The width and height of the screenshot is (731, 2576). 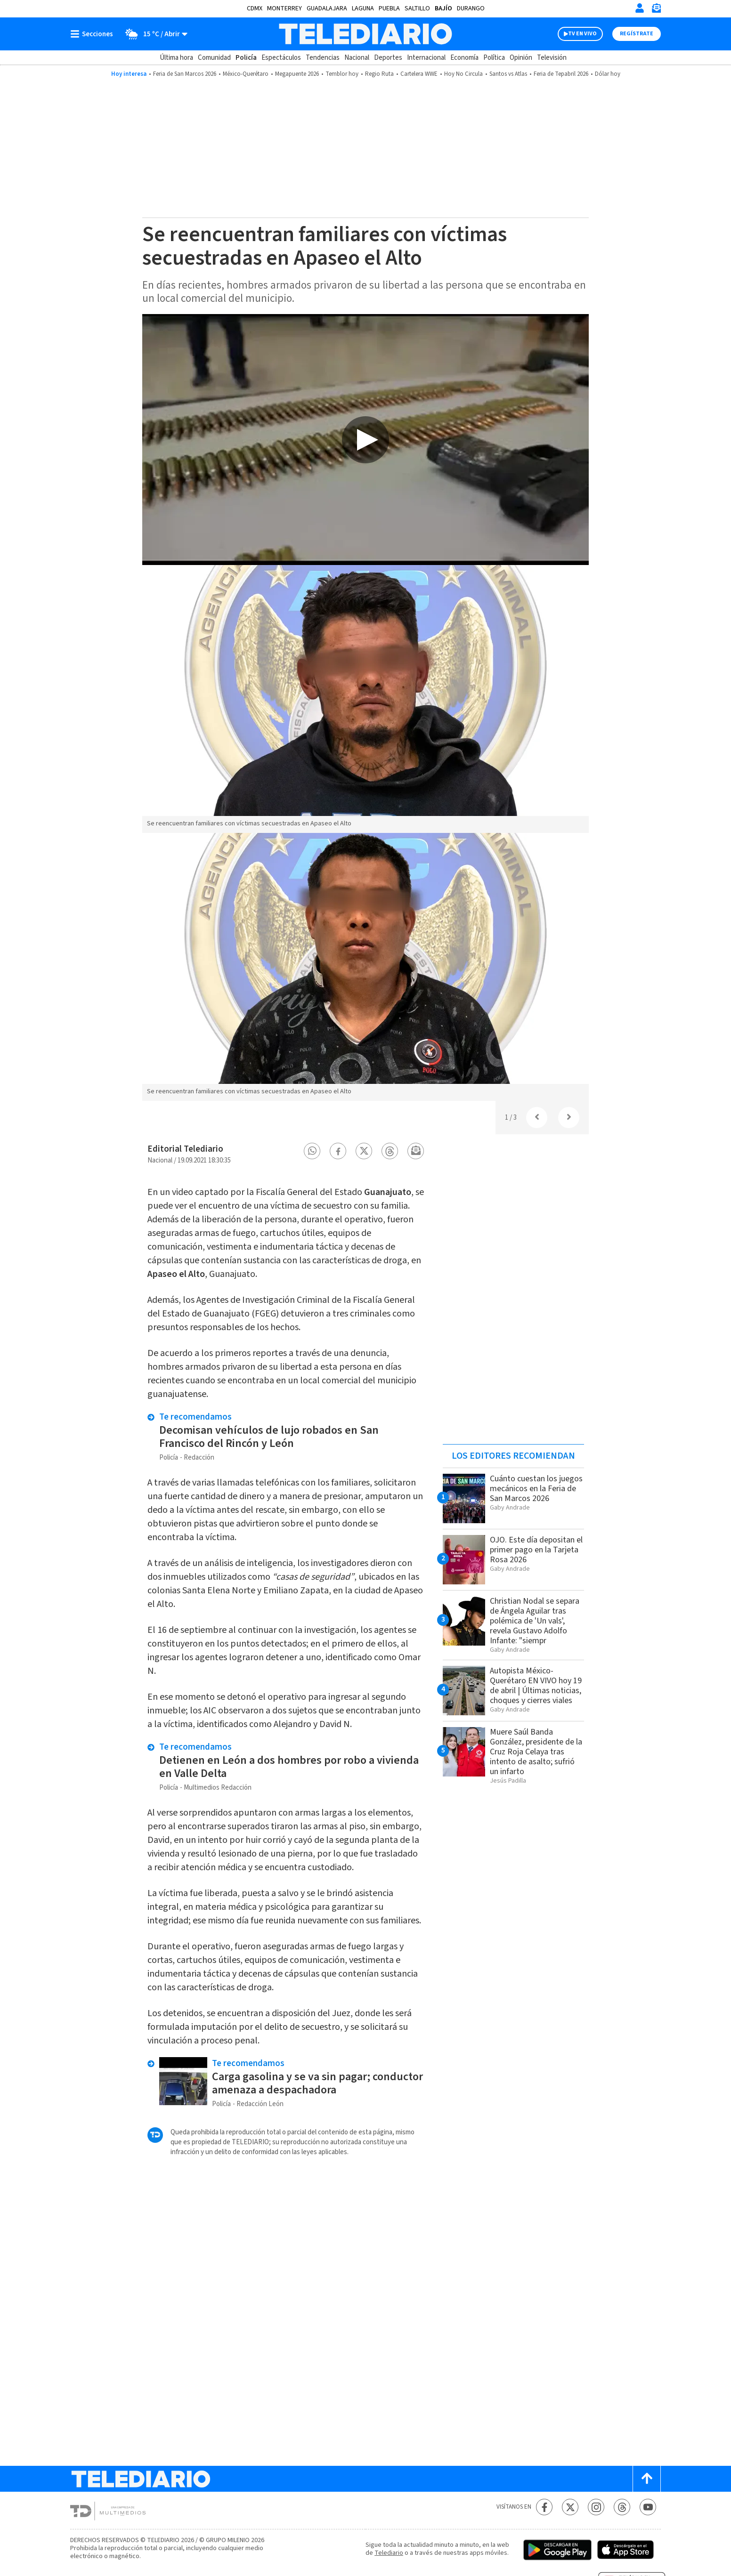 I want to click on Hoy No Circula, so click(x=463, y=74).